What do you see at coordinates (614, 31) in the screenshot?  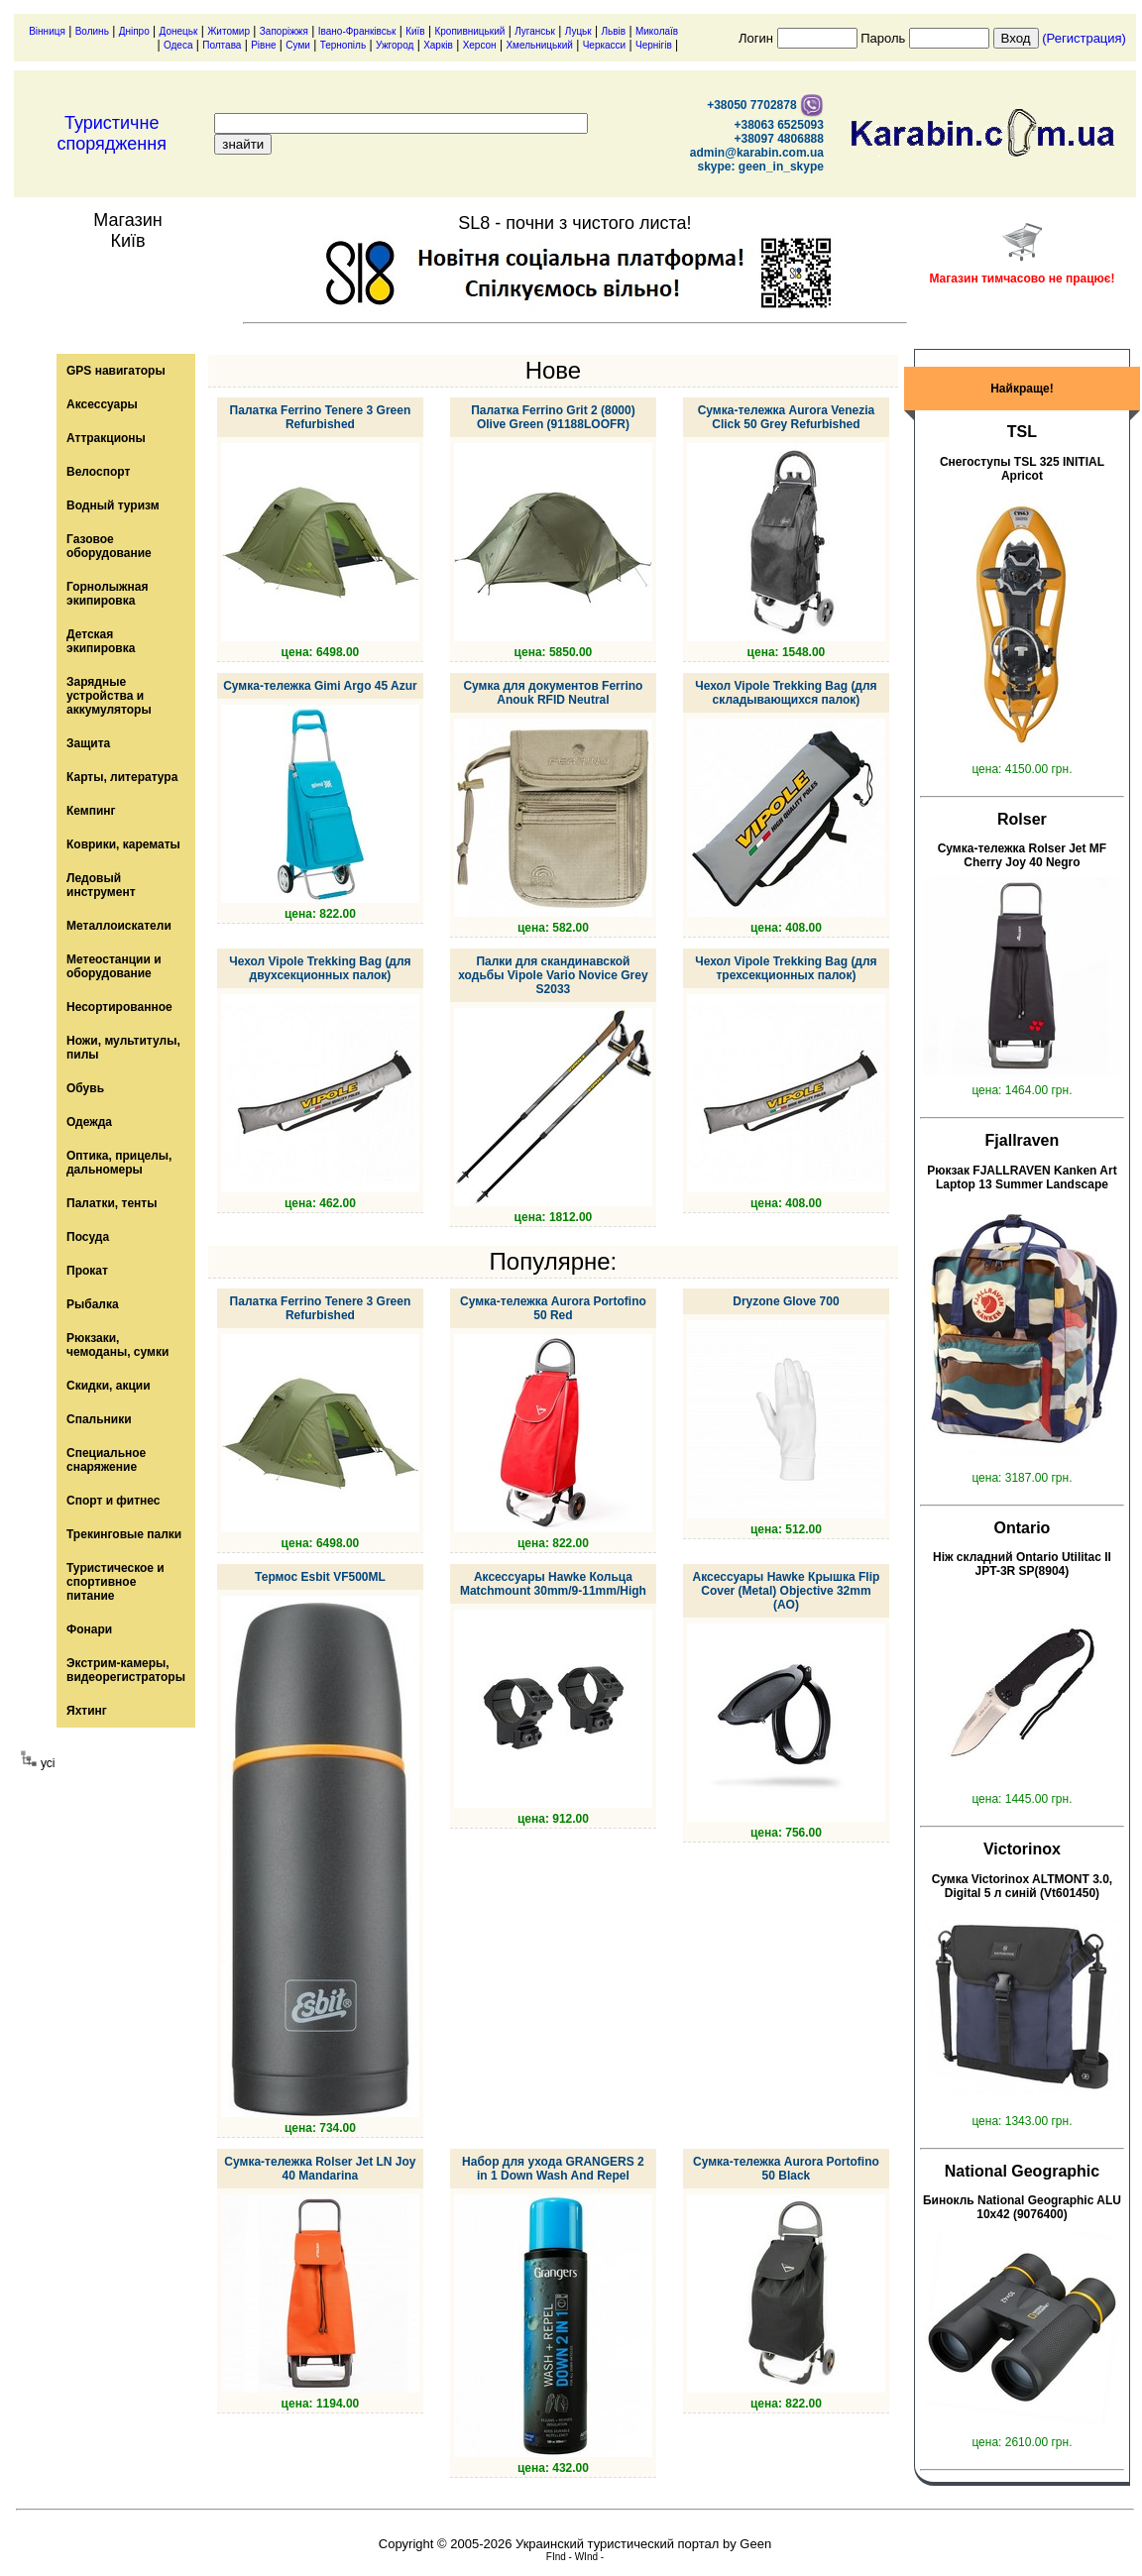 I see `Львів` at bounding box center [614, 31].